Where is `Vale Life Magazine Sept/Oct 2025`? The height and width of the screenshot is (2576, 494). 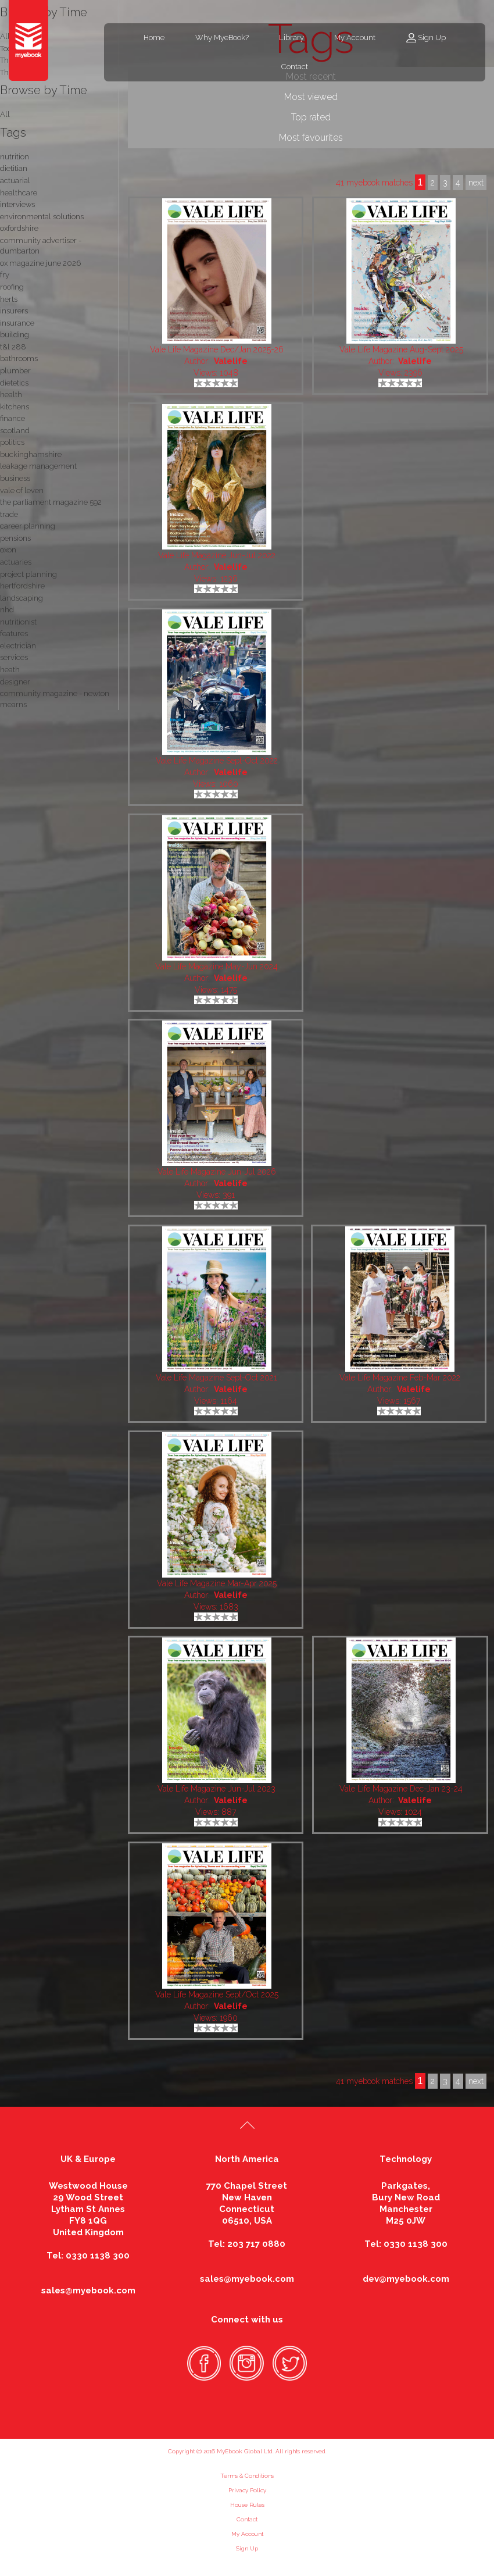 Vale Life Magazine Sept/Oct 2025 is located at coordinates (216, 1994).